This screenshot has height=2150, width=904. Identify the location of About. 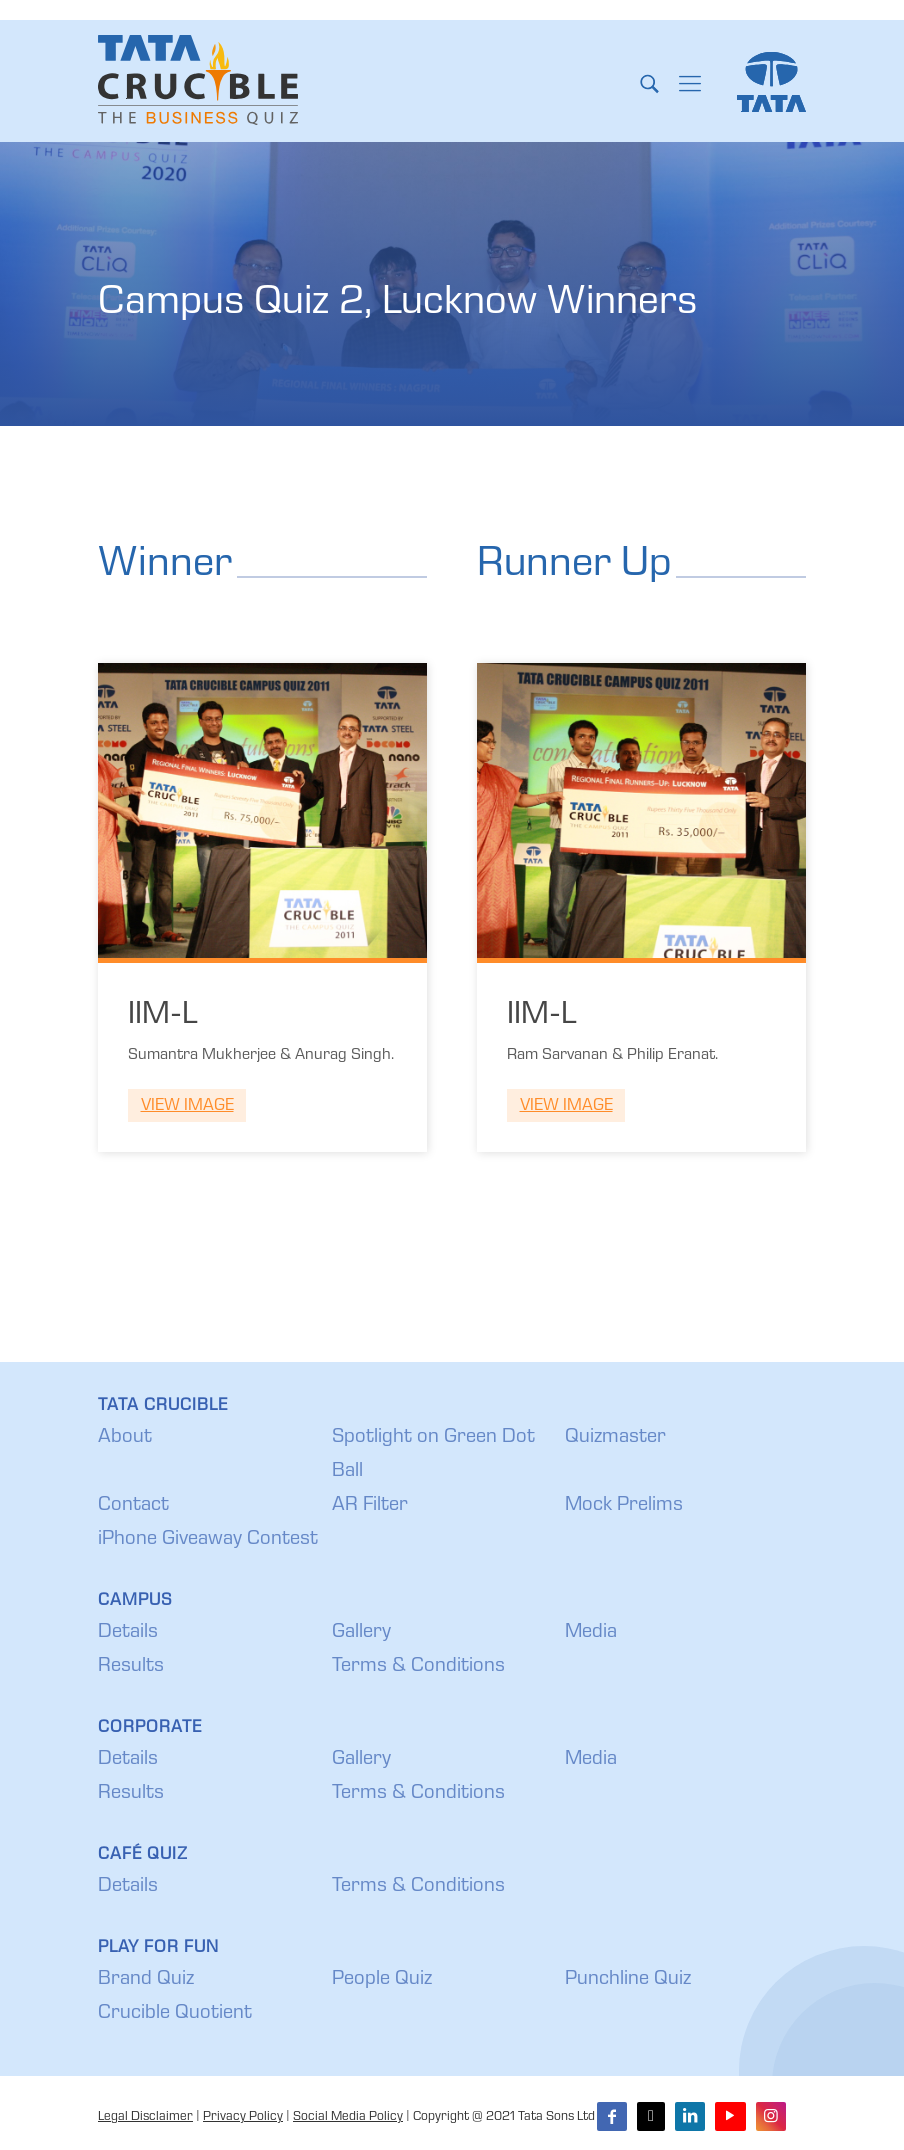
(125, 1438).